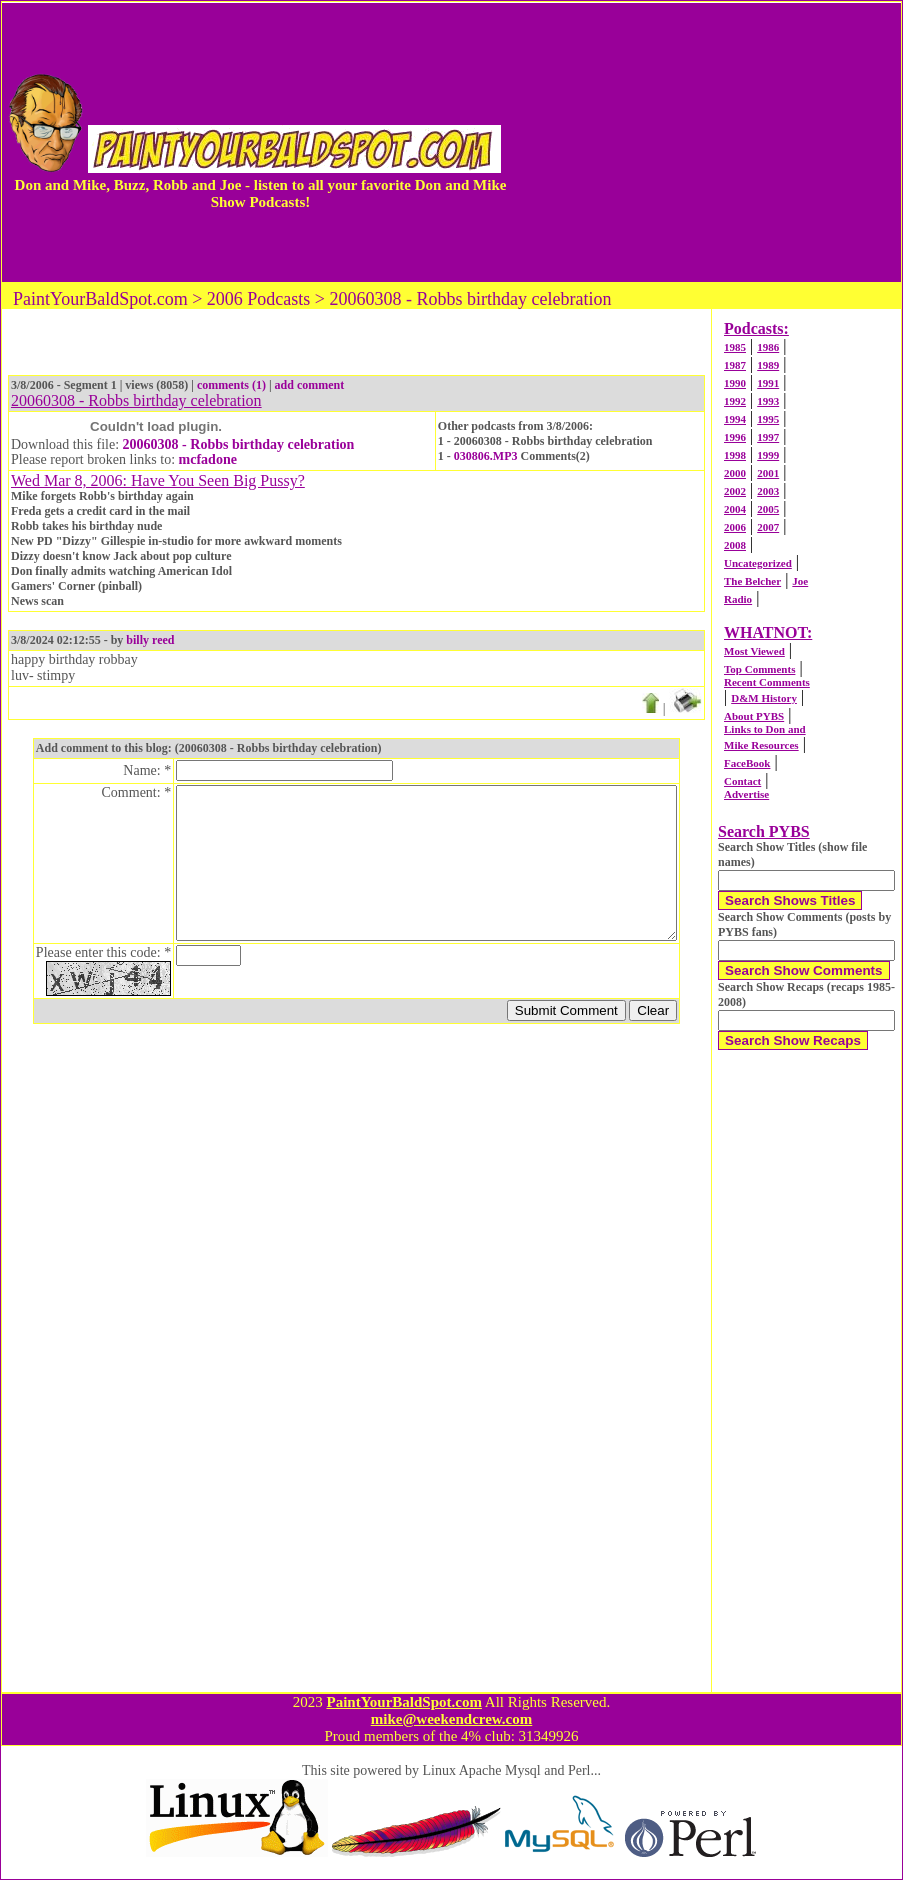 This screenshot has height=1880, width=903. What do you see at coordinates (768, 365) in the screenshot?
I see `1989` at bounding box center [768, 365].